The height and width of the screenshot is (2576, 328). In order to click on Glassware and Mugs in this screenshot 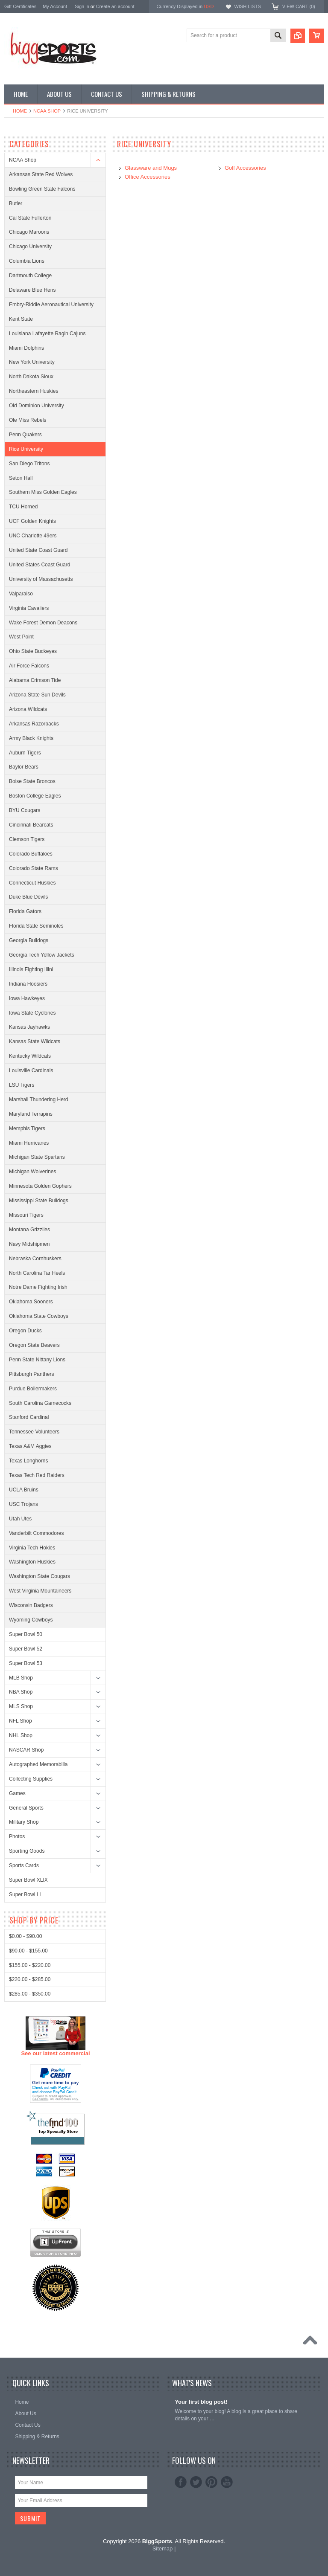, I will do `click(151, 168)`.